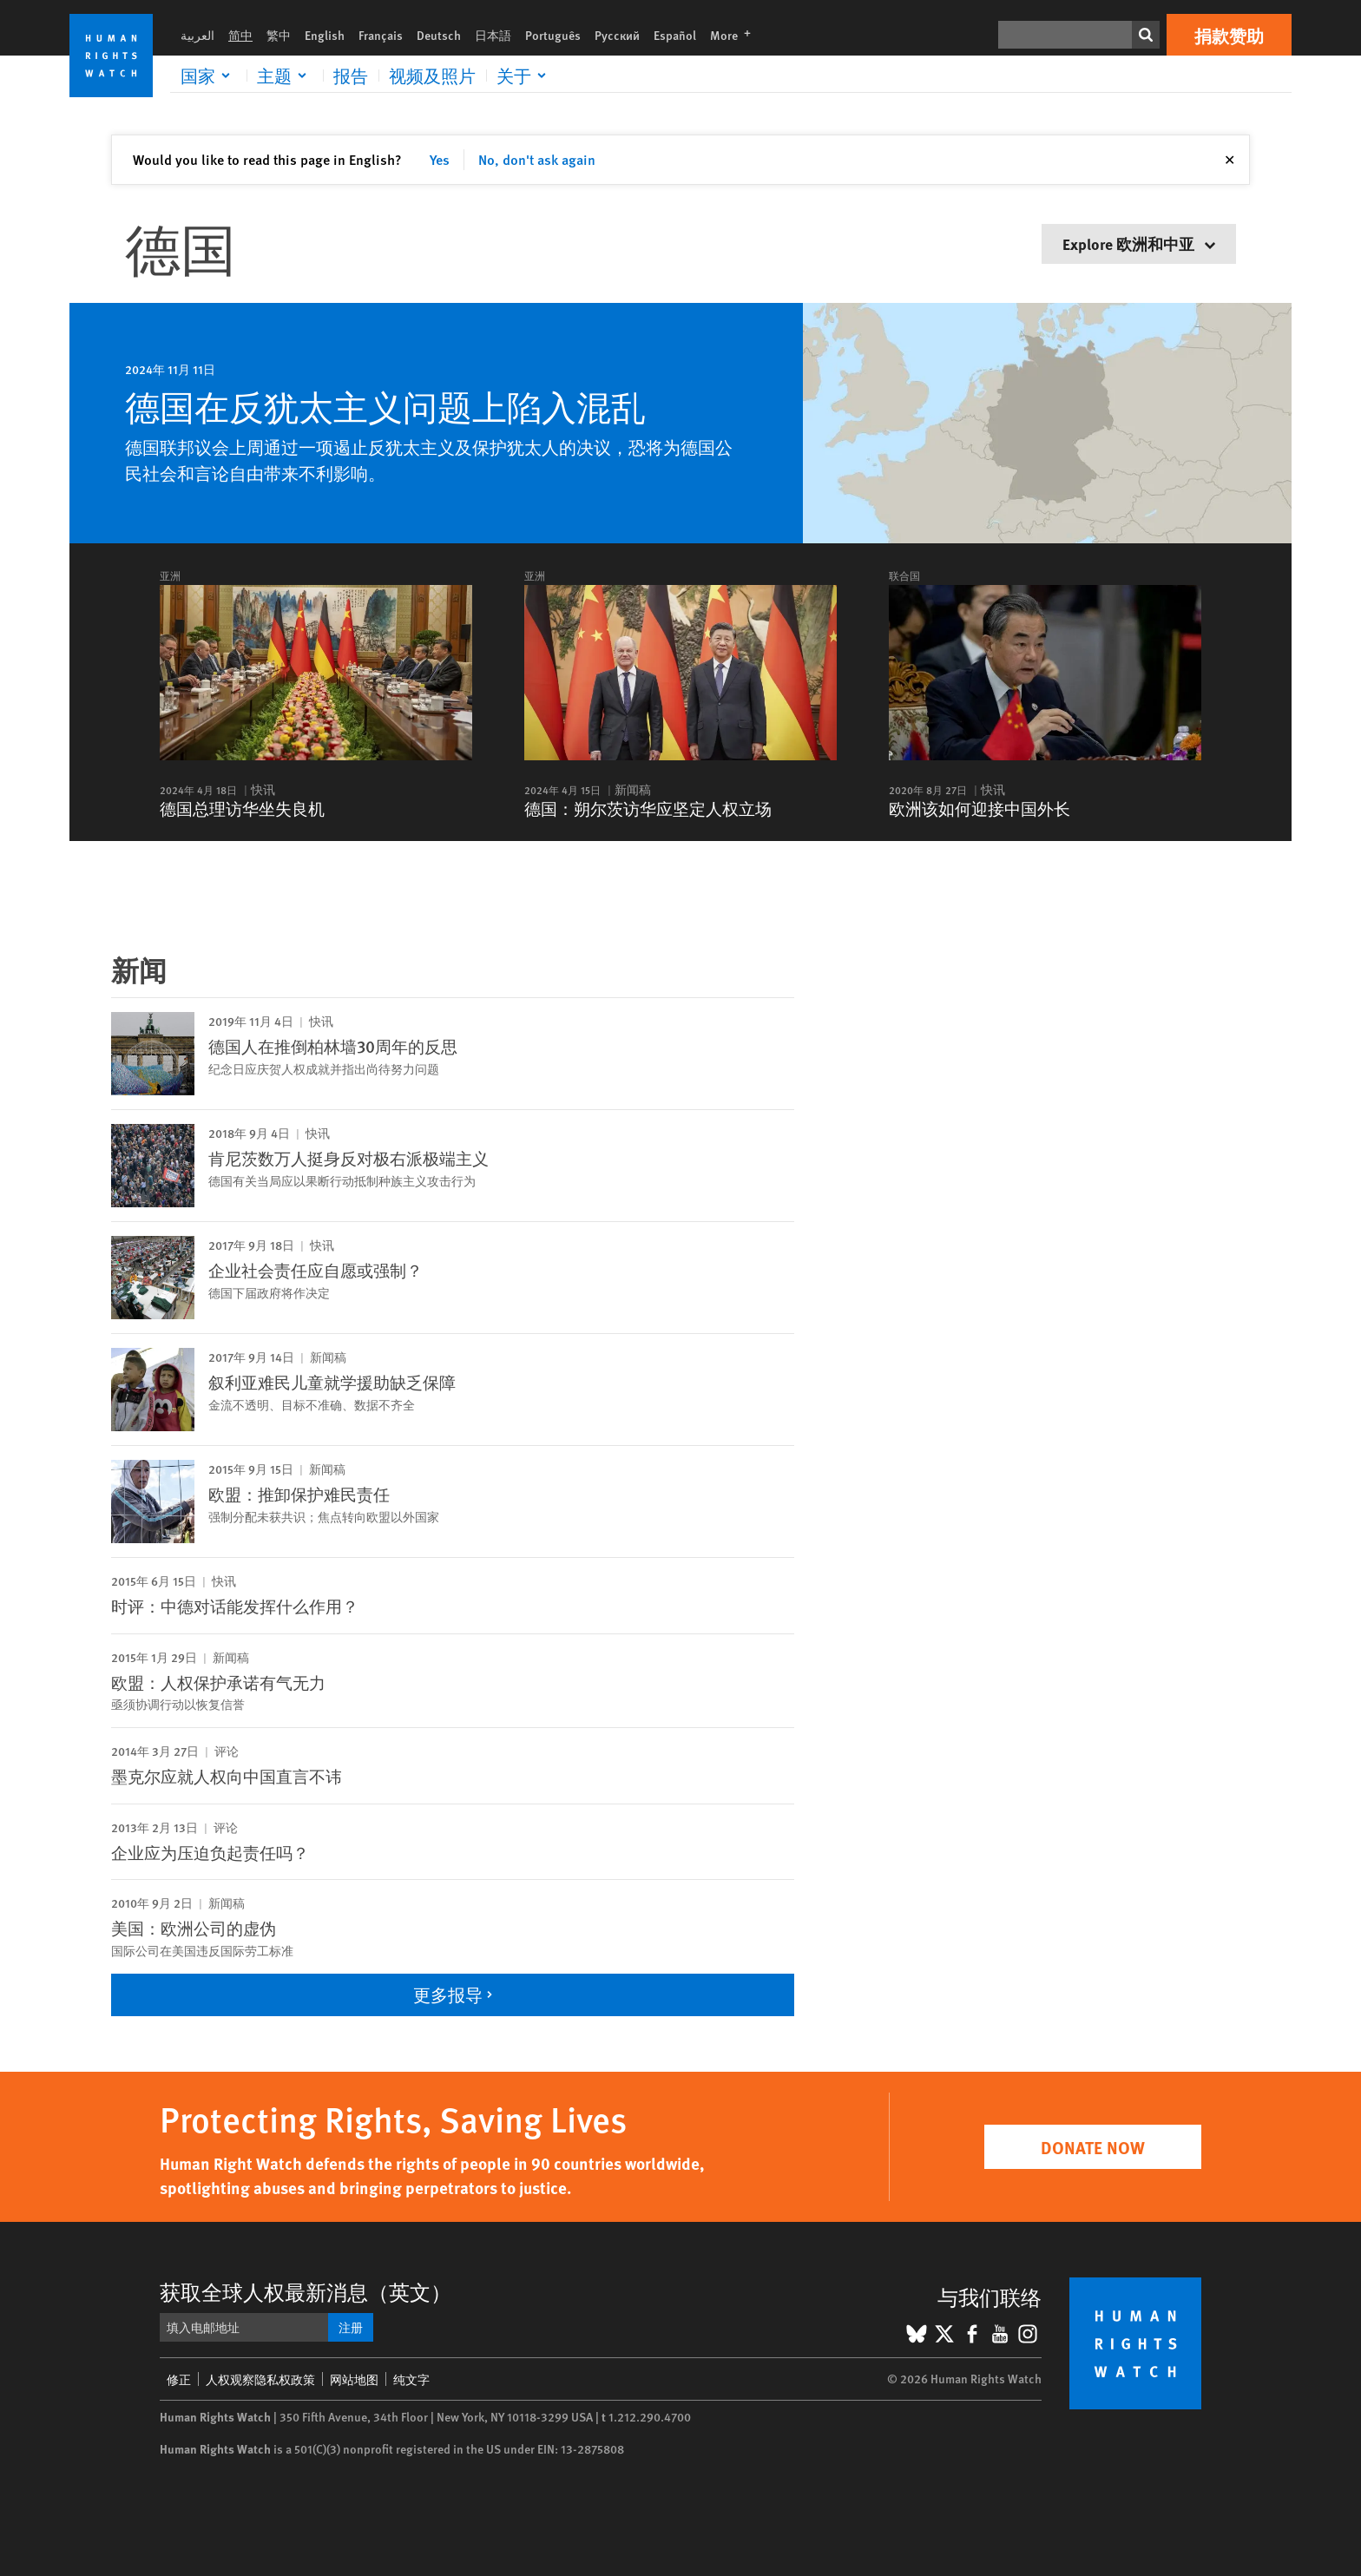  I want to click on More, so click(735, 34).